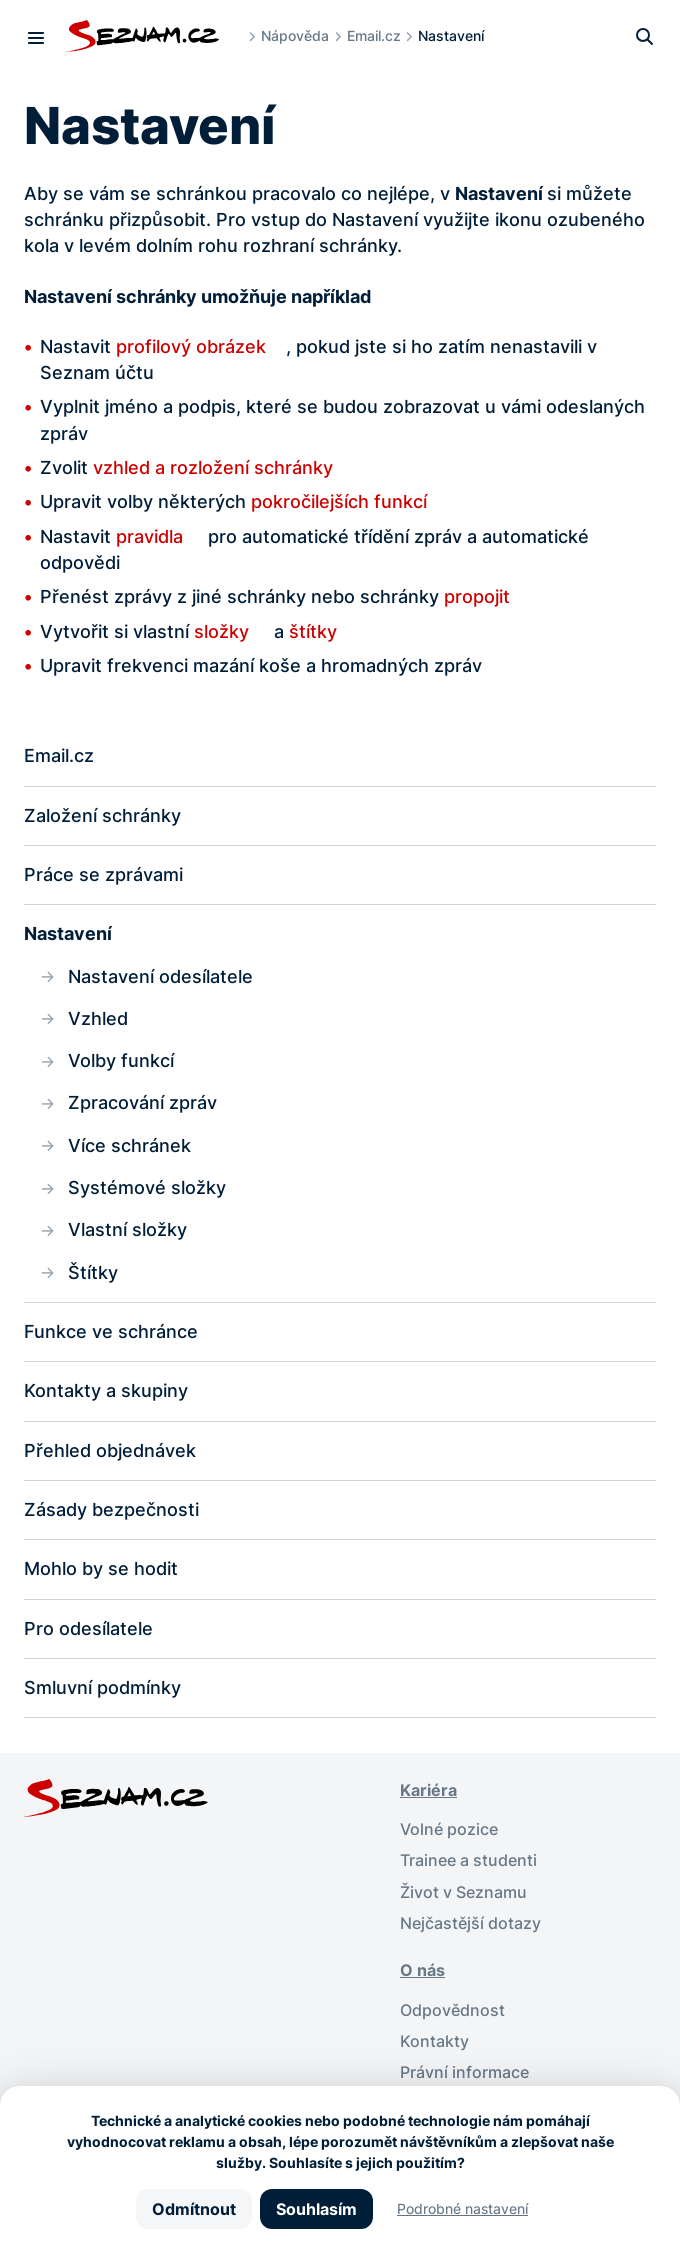  I want to click on Kontakty, so click(434, 2041).